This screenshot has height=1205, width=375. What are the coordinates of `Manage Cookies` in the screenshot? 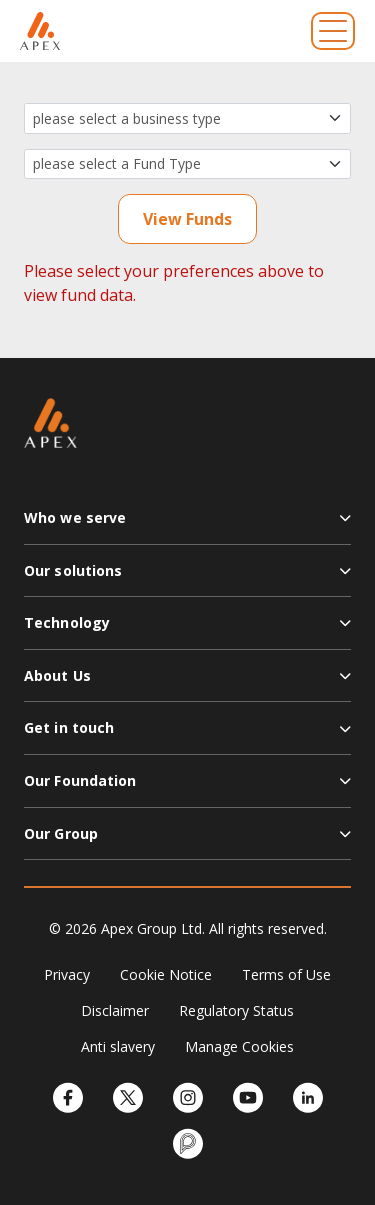 It's located at (239, 1046).